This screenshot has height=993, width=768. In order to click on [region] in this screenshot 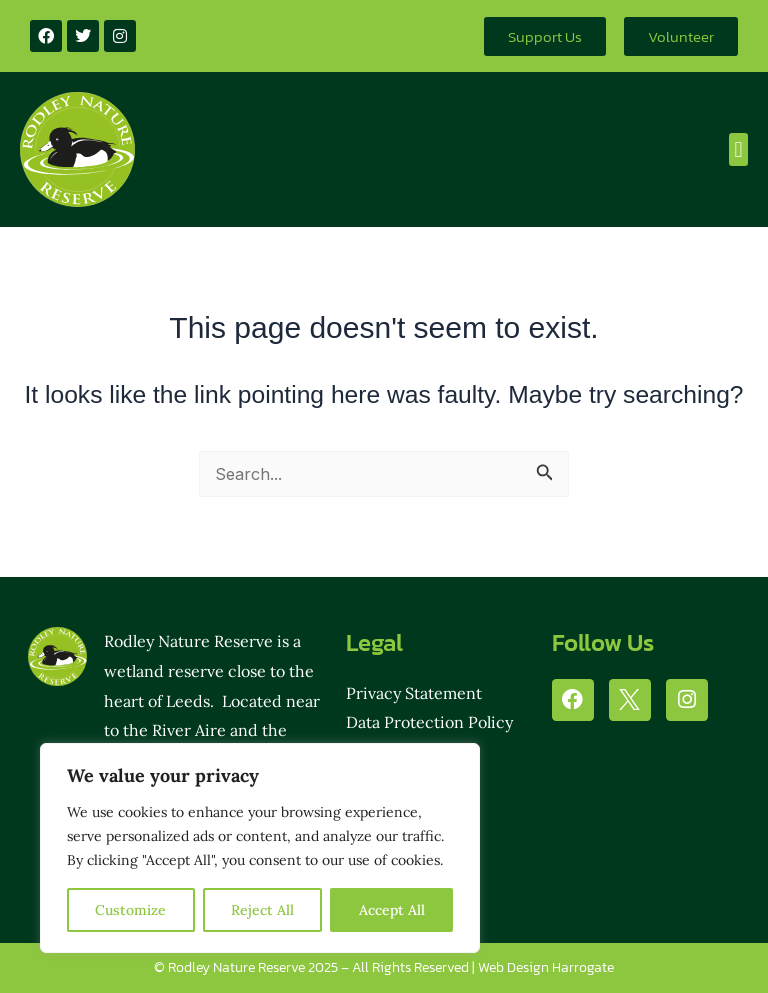, I will do `click(260, 848)`.